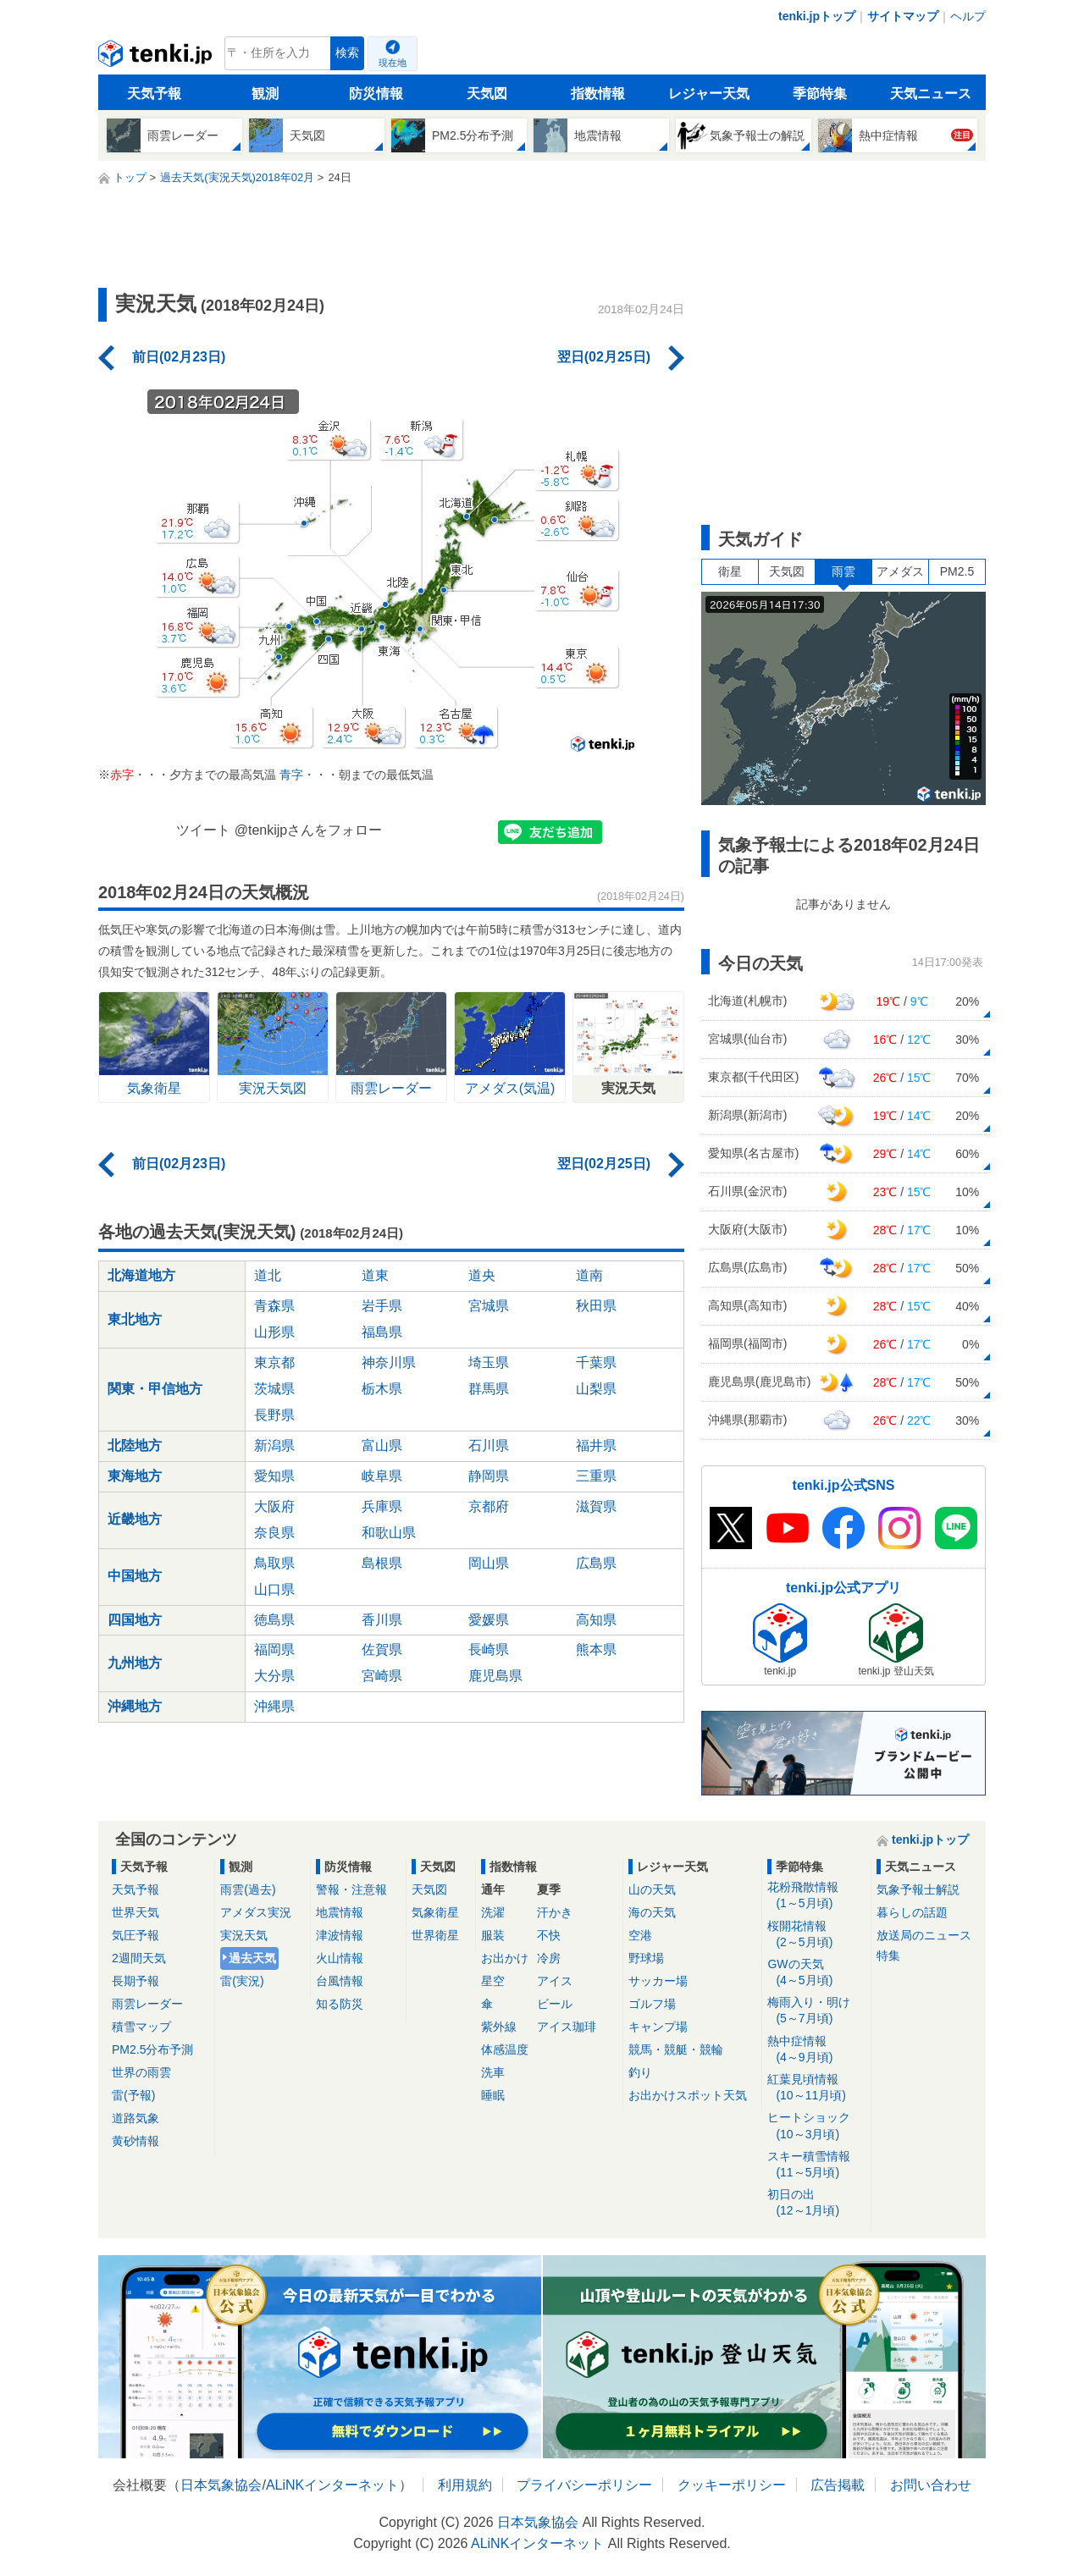  Describe the element at coordinates (252, 1958) in the screenshot. I see `過去天気` at that location.